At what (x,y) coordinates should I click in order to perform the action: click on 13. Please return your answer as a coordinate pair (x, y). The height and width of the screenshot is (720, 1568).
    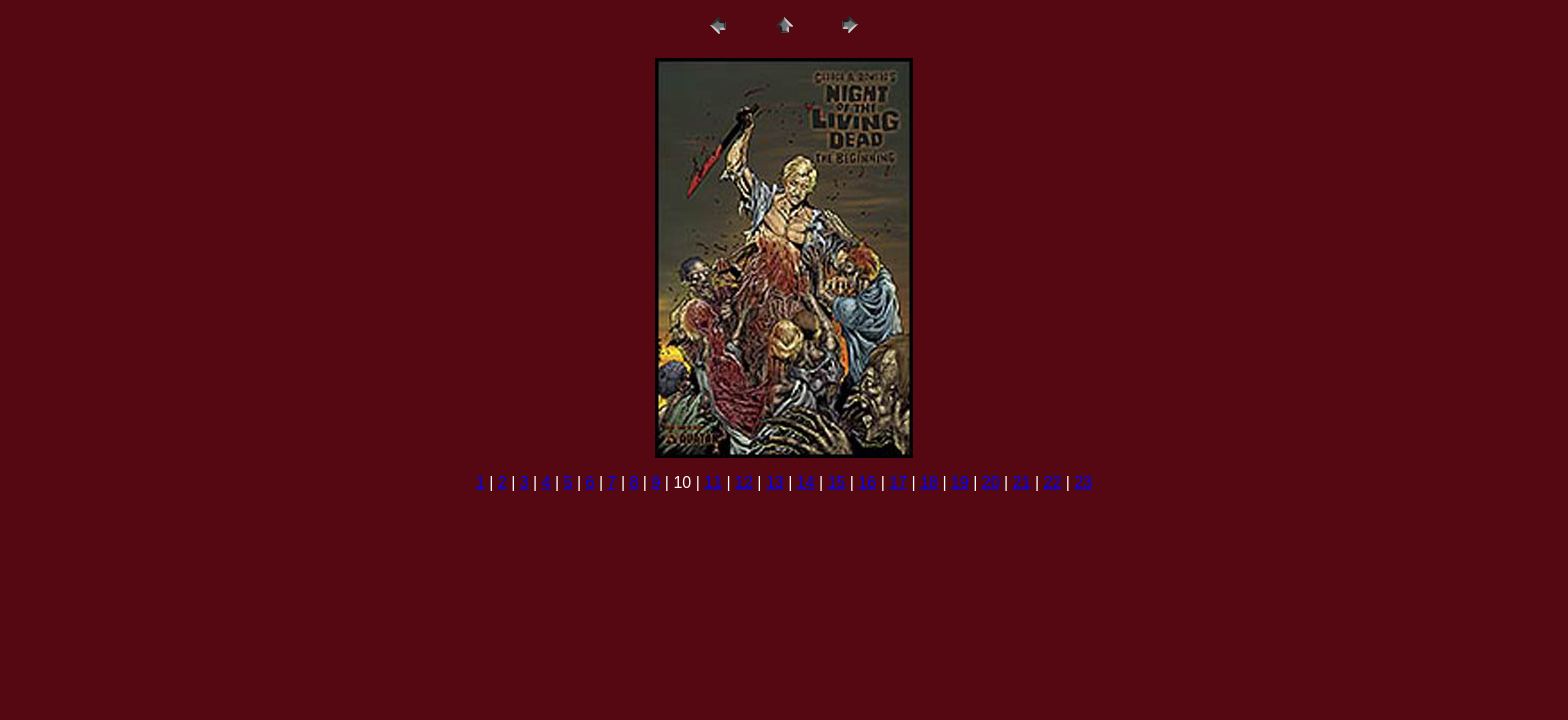
    Looking at the image, I should click on (775, 482).